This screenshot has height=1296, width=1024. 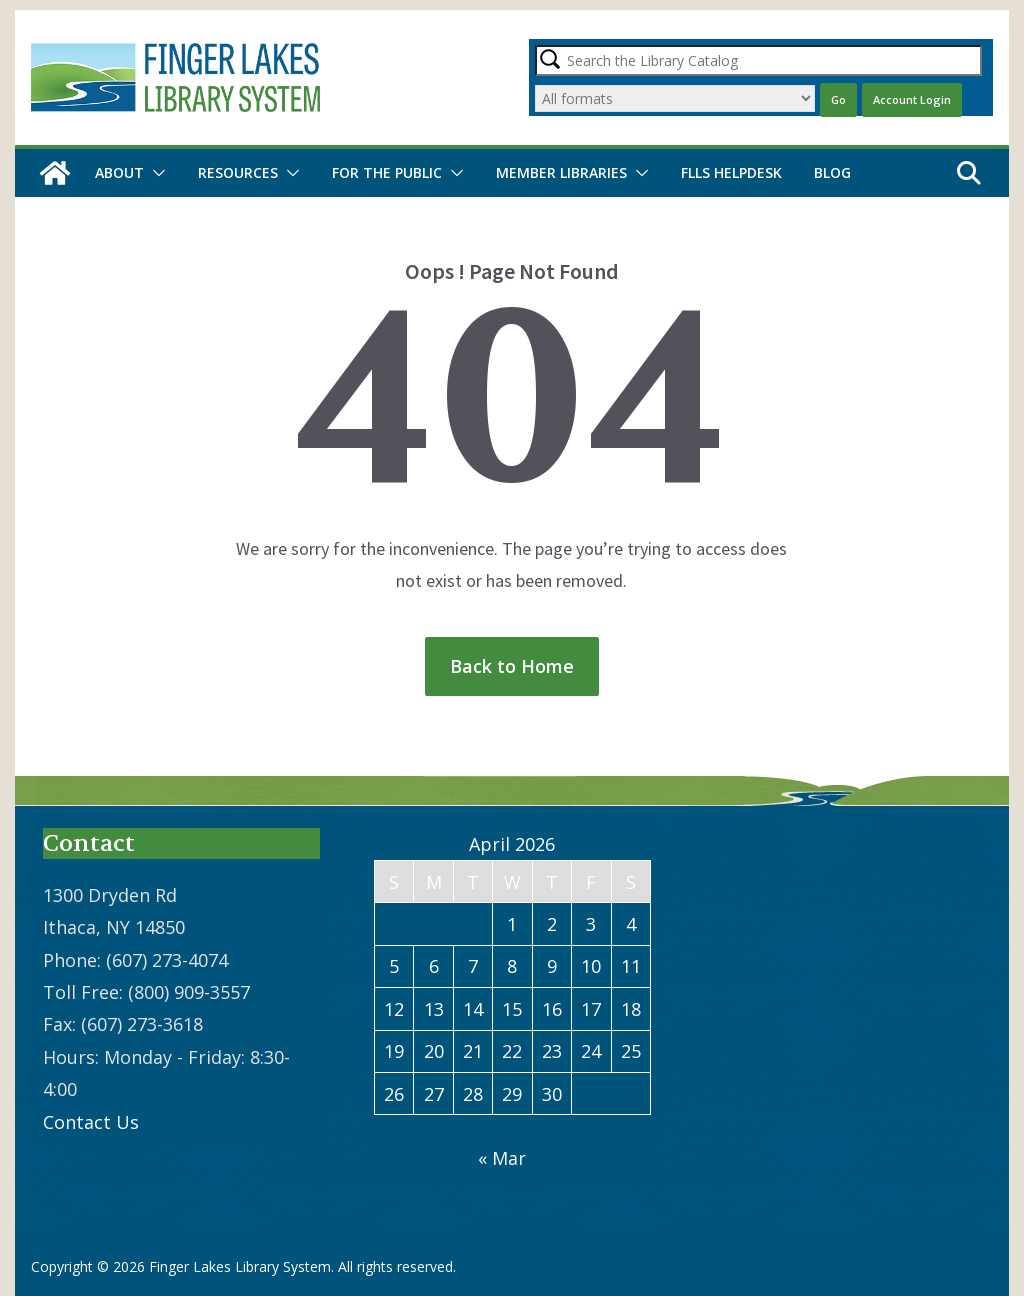 I want to click on For the Public, so click(x=387, y=172).